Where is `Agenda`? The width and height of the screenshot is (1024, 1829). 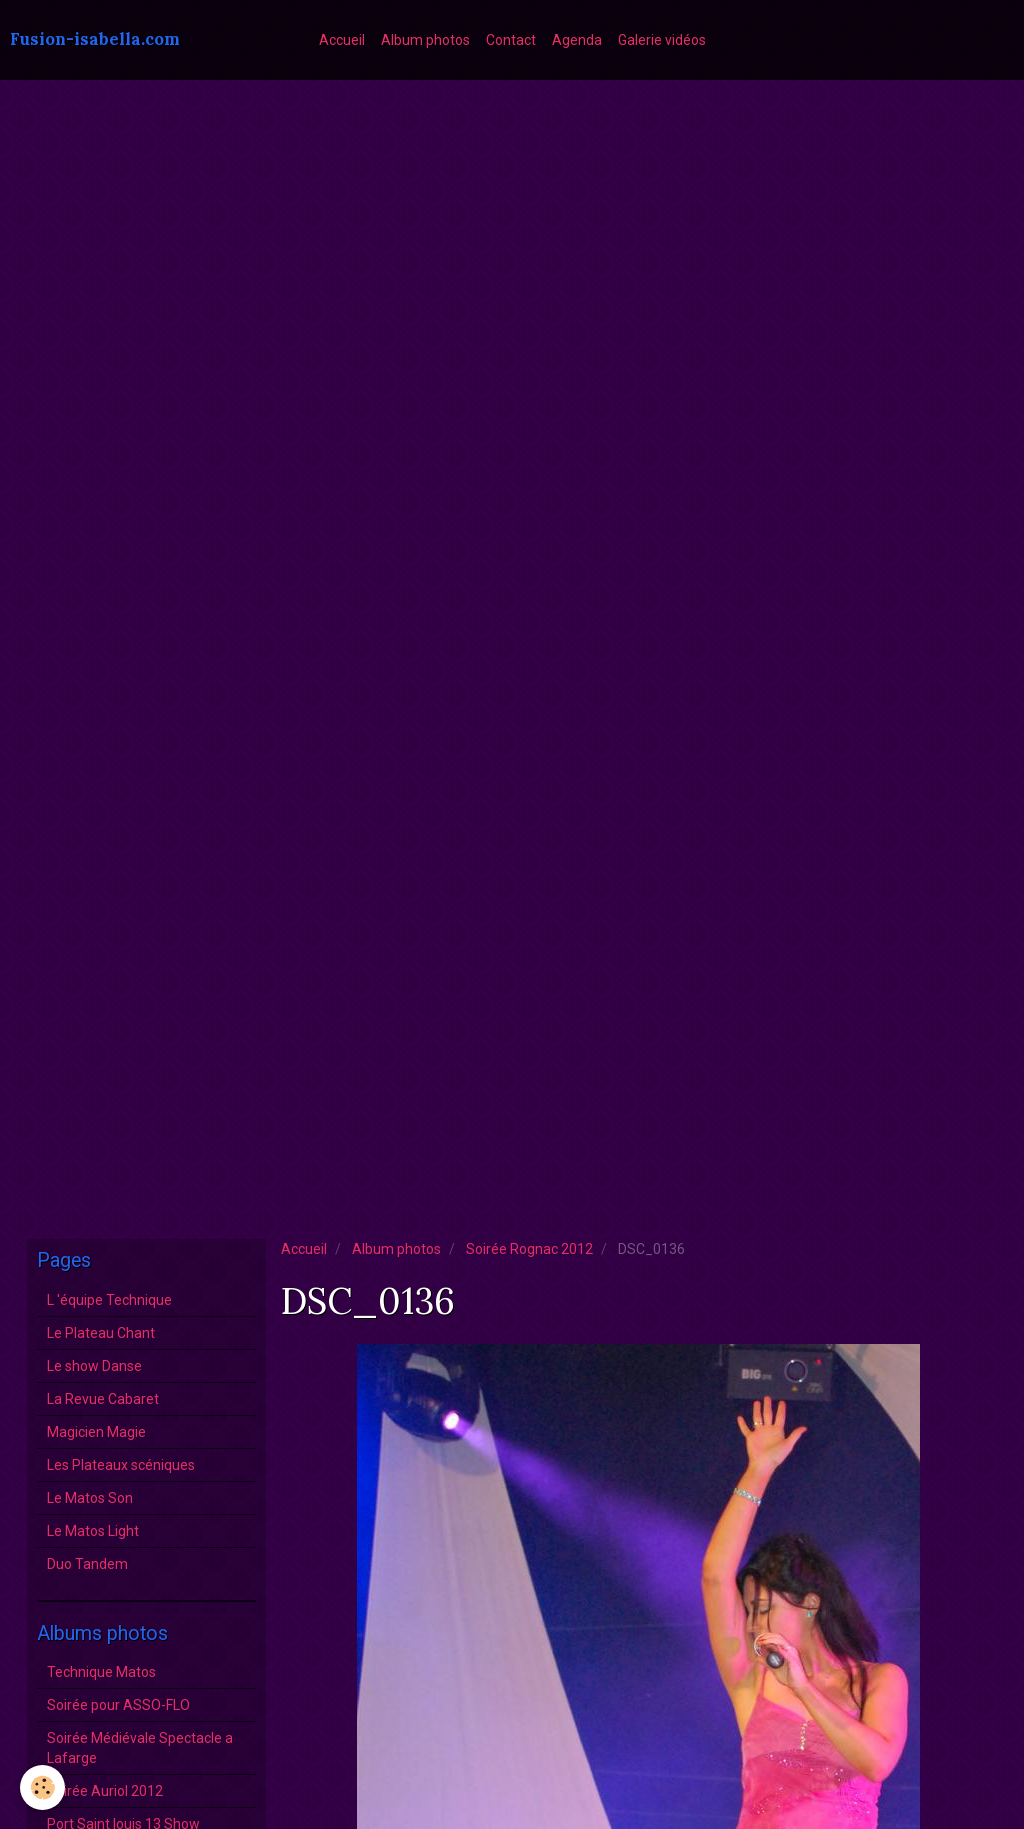
Agenda is located at coordinates (577, 40).